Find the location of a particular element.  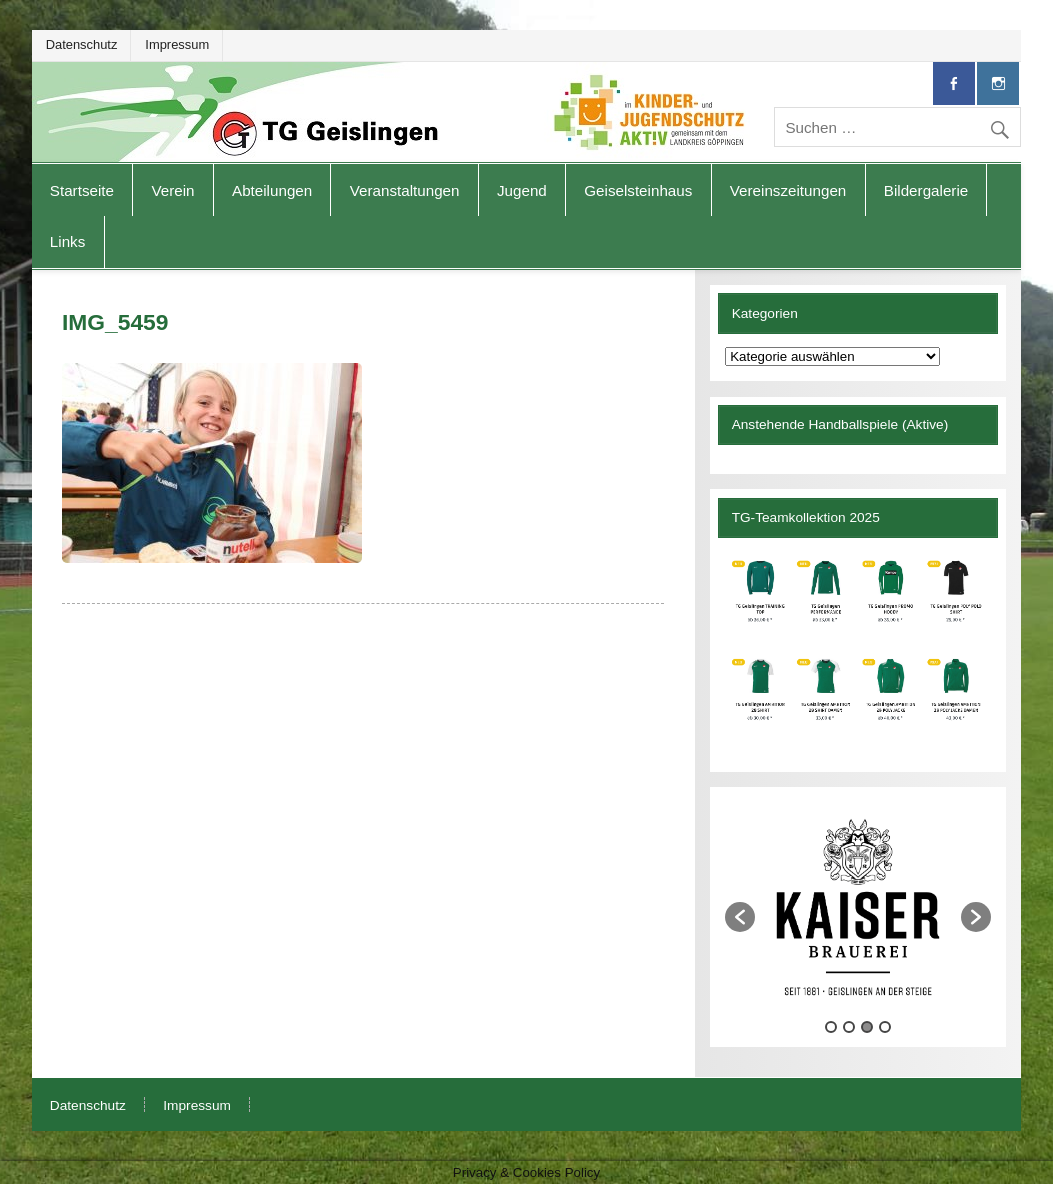

Geiselsteinhaus is located at coordinates (638, 190).